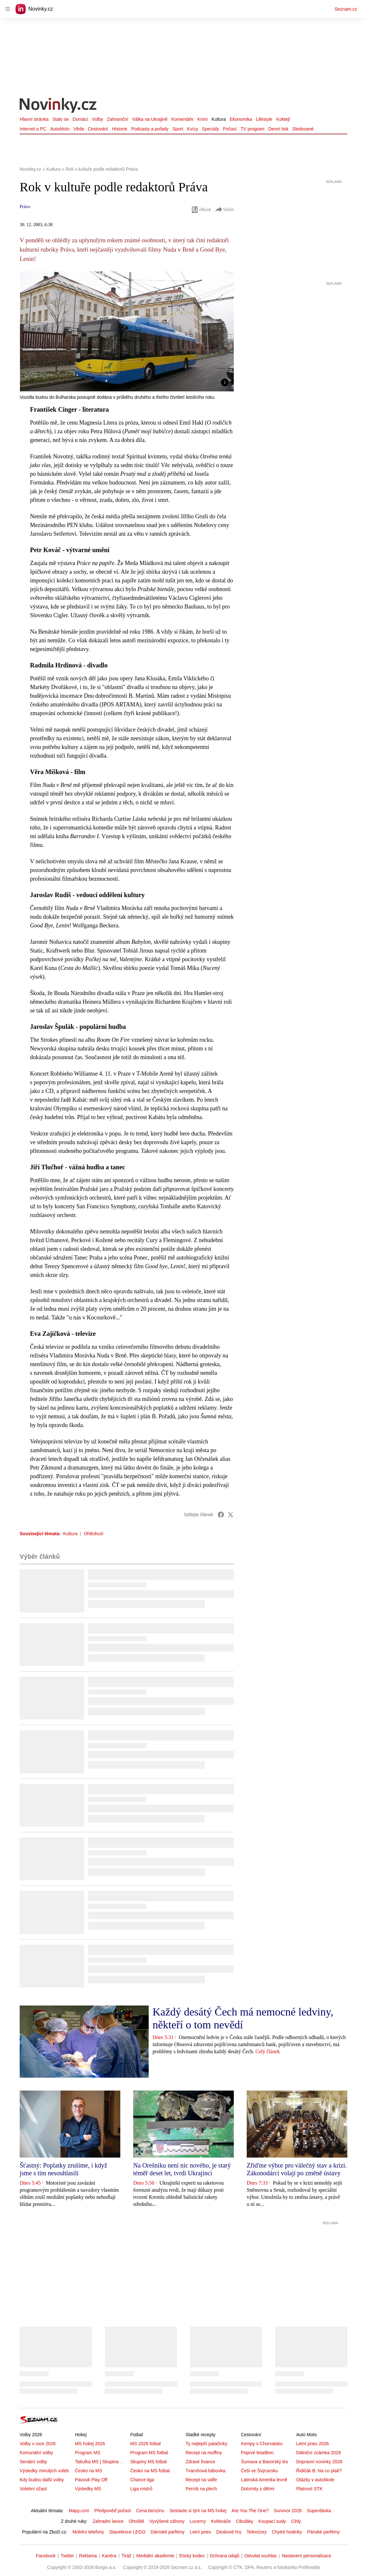  I want to click on Nastavení personalizace, so click(306, 2555).